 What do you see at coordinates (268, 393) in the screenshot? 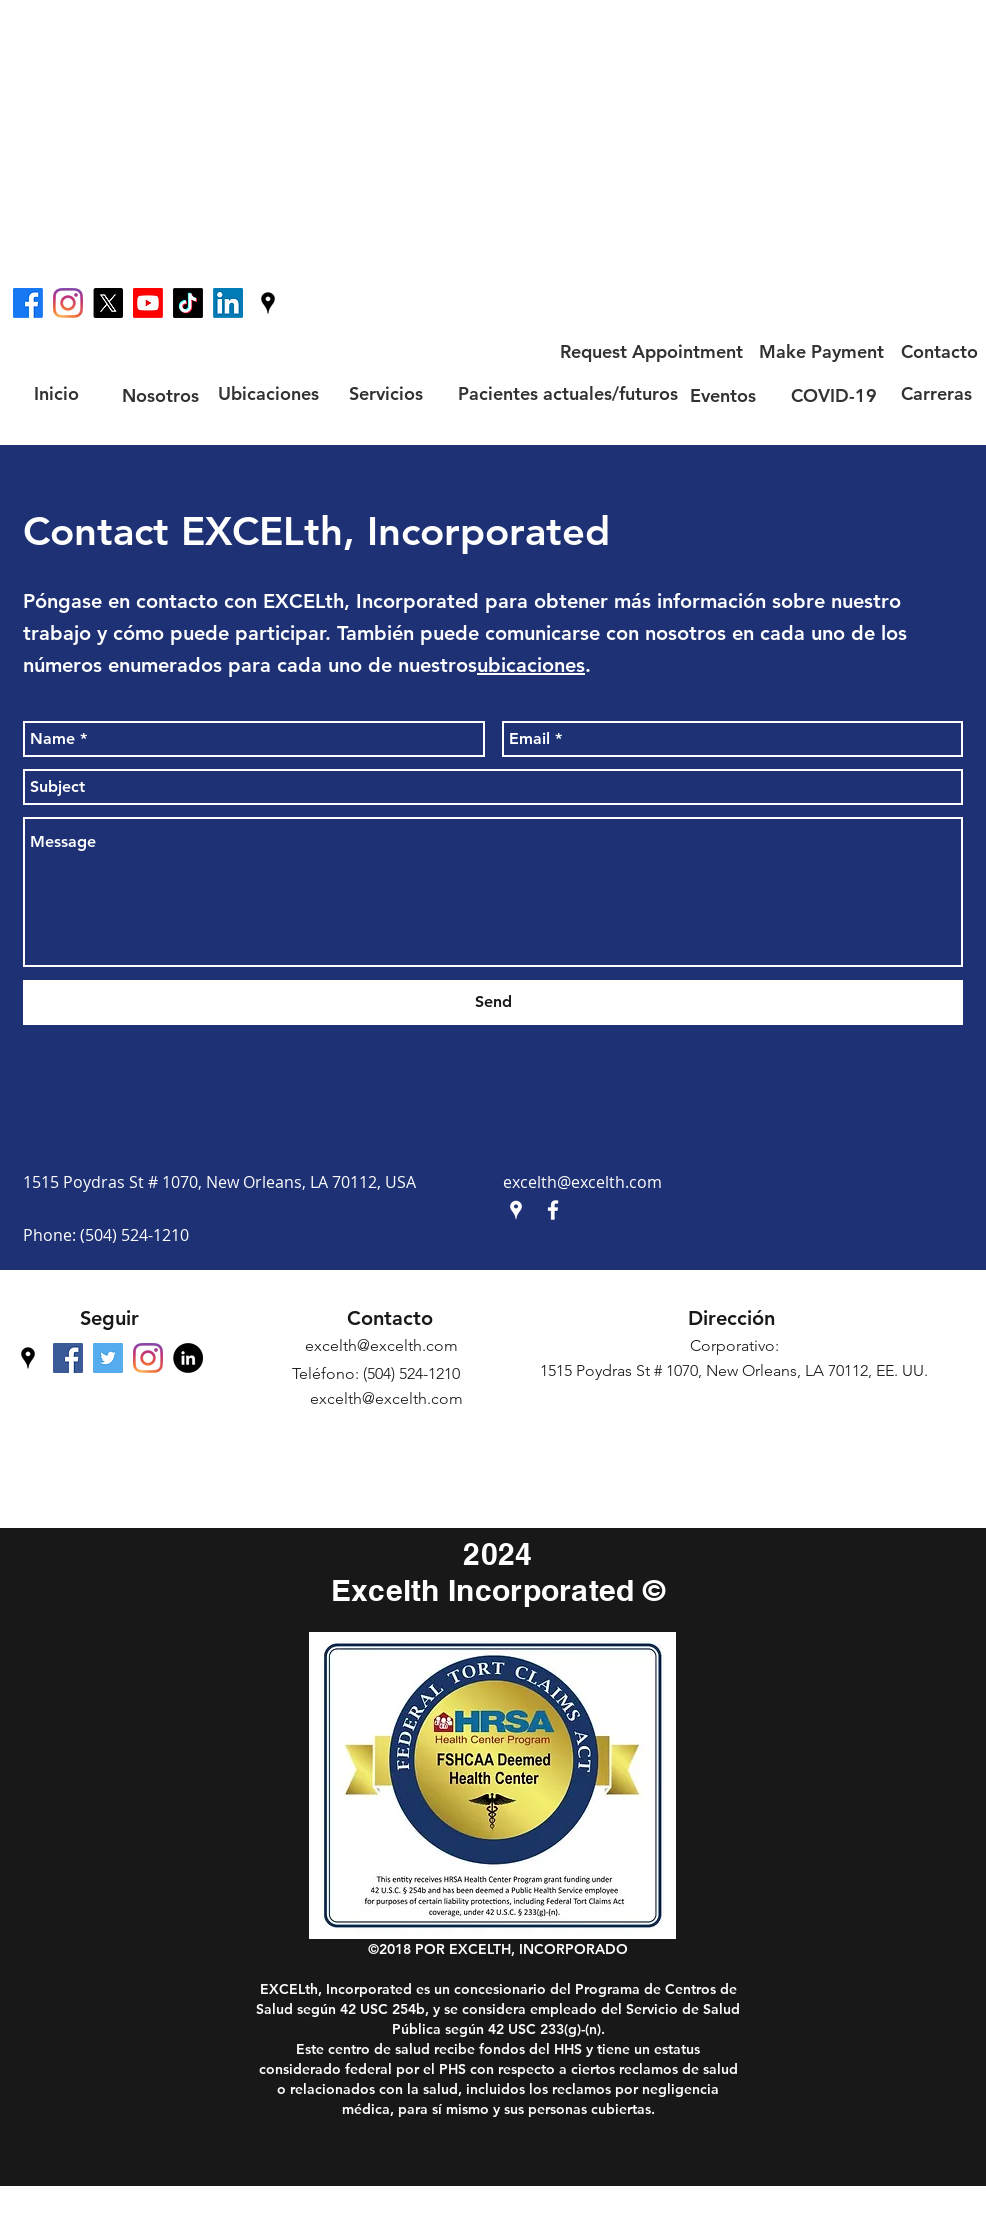
I see `[Ubicaciones]` at bounding box center [268, 393].